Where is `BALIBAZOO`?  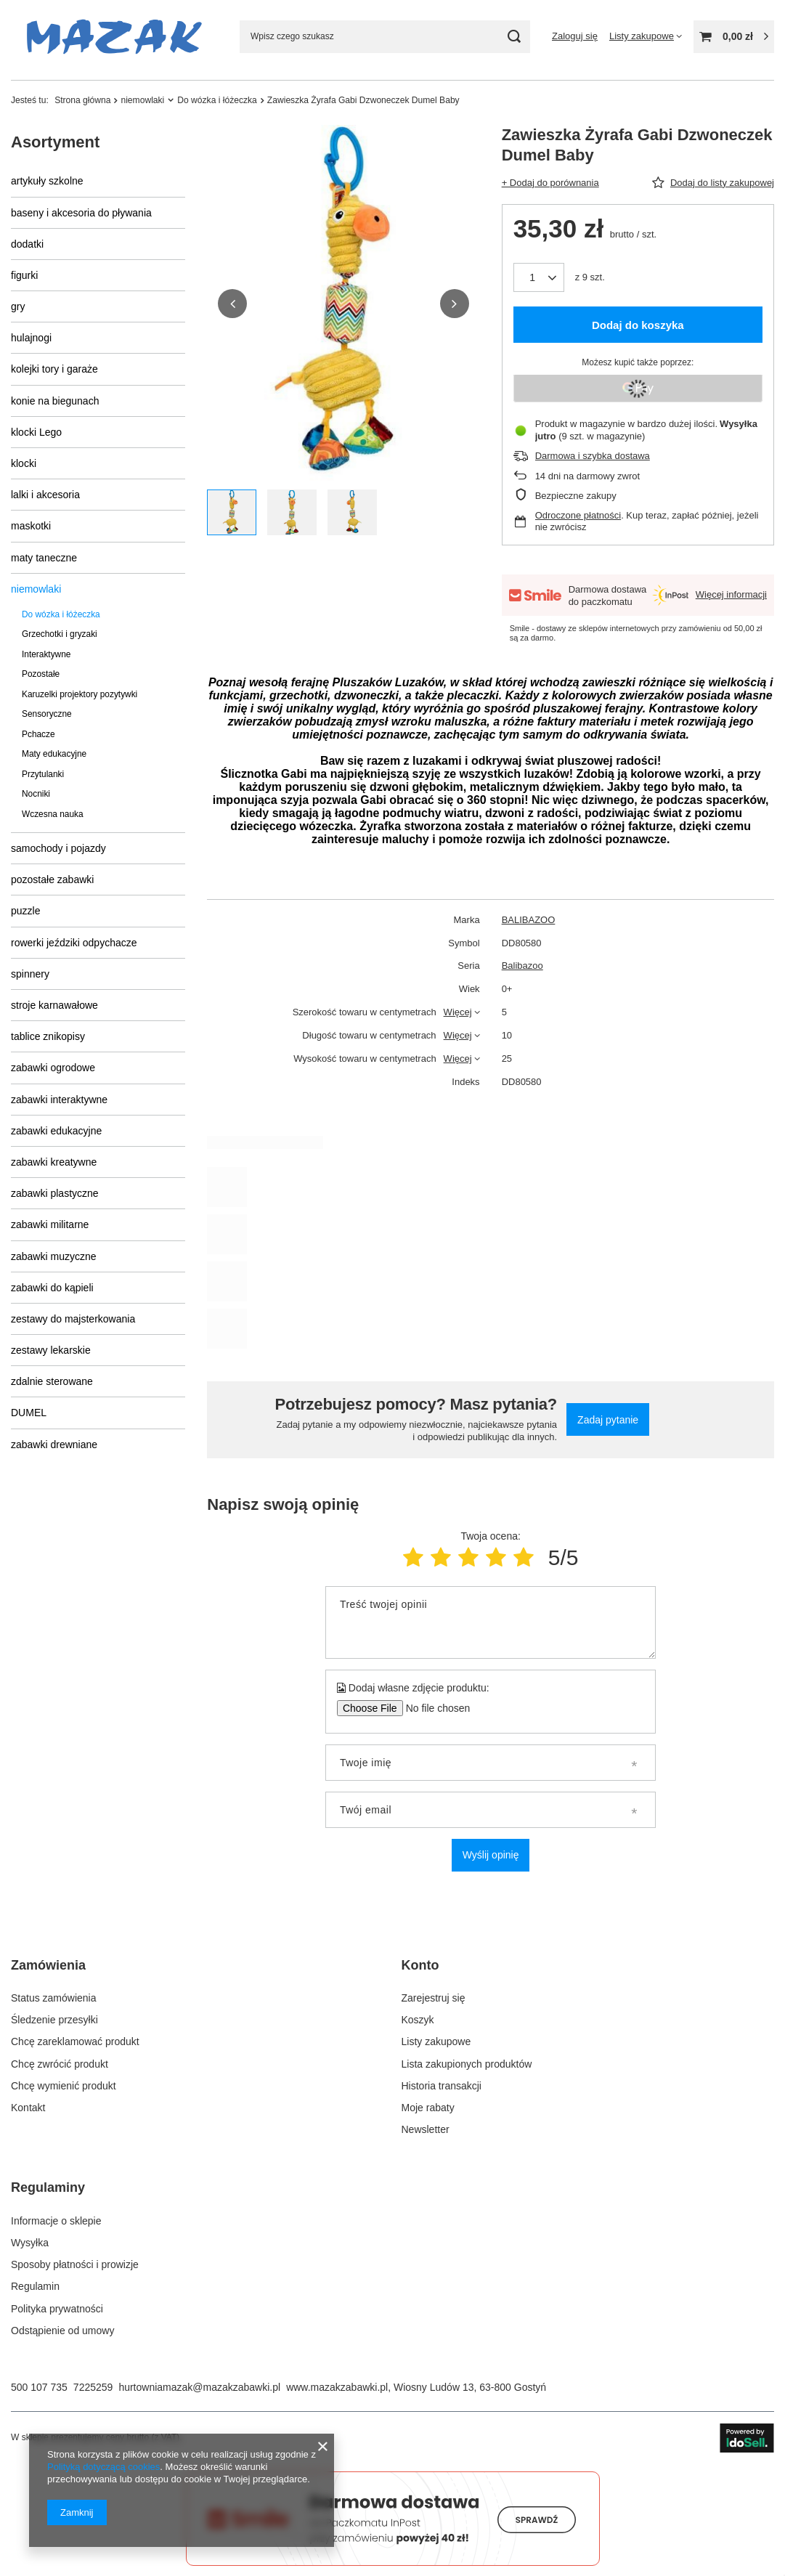 BALIBAZOO is located at coordinates (529, 919).